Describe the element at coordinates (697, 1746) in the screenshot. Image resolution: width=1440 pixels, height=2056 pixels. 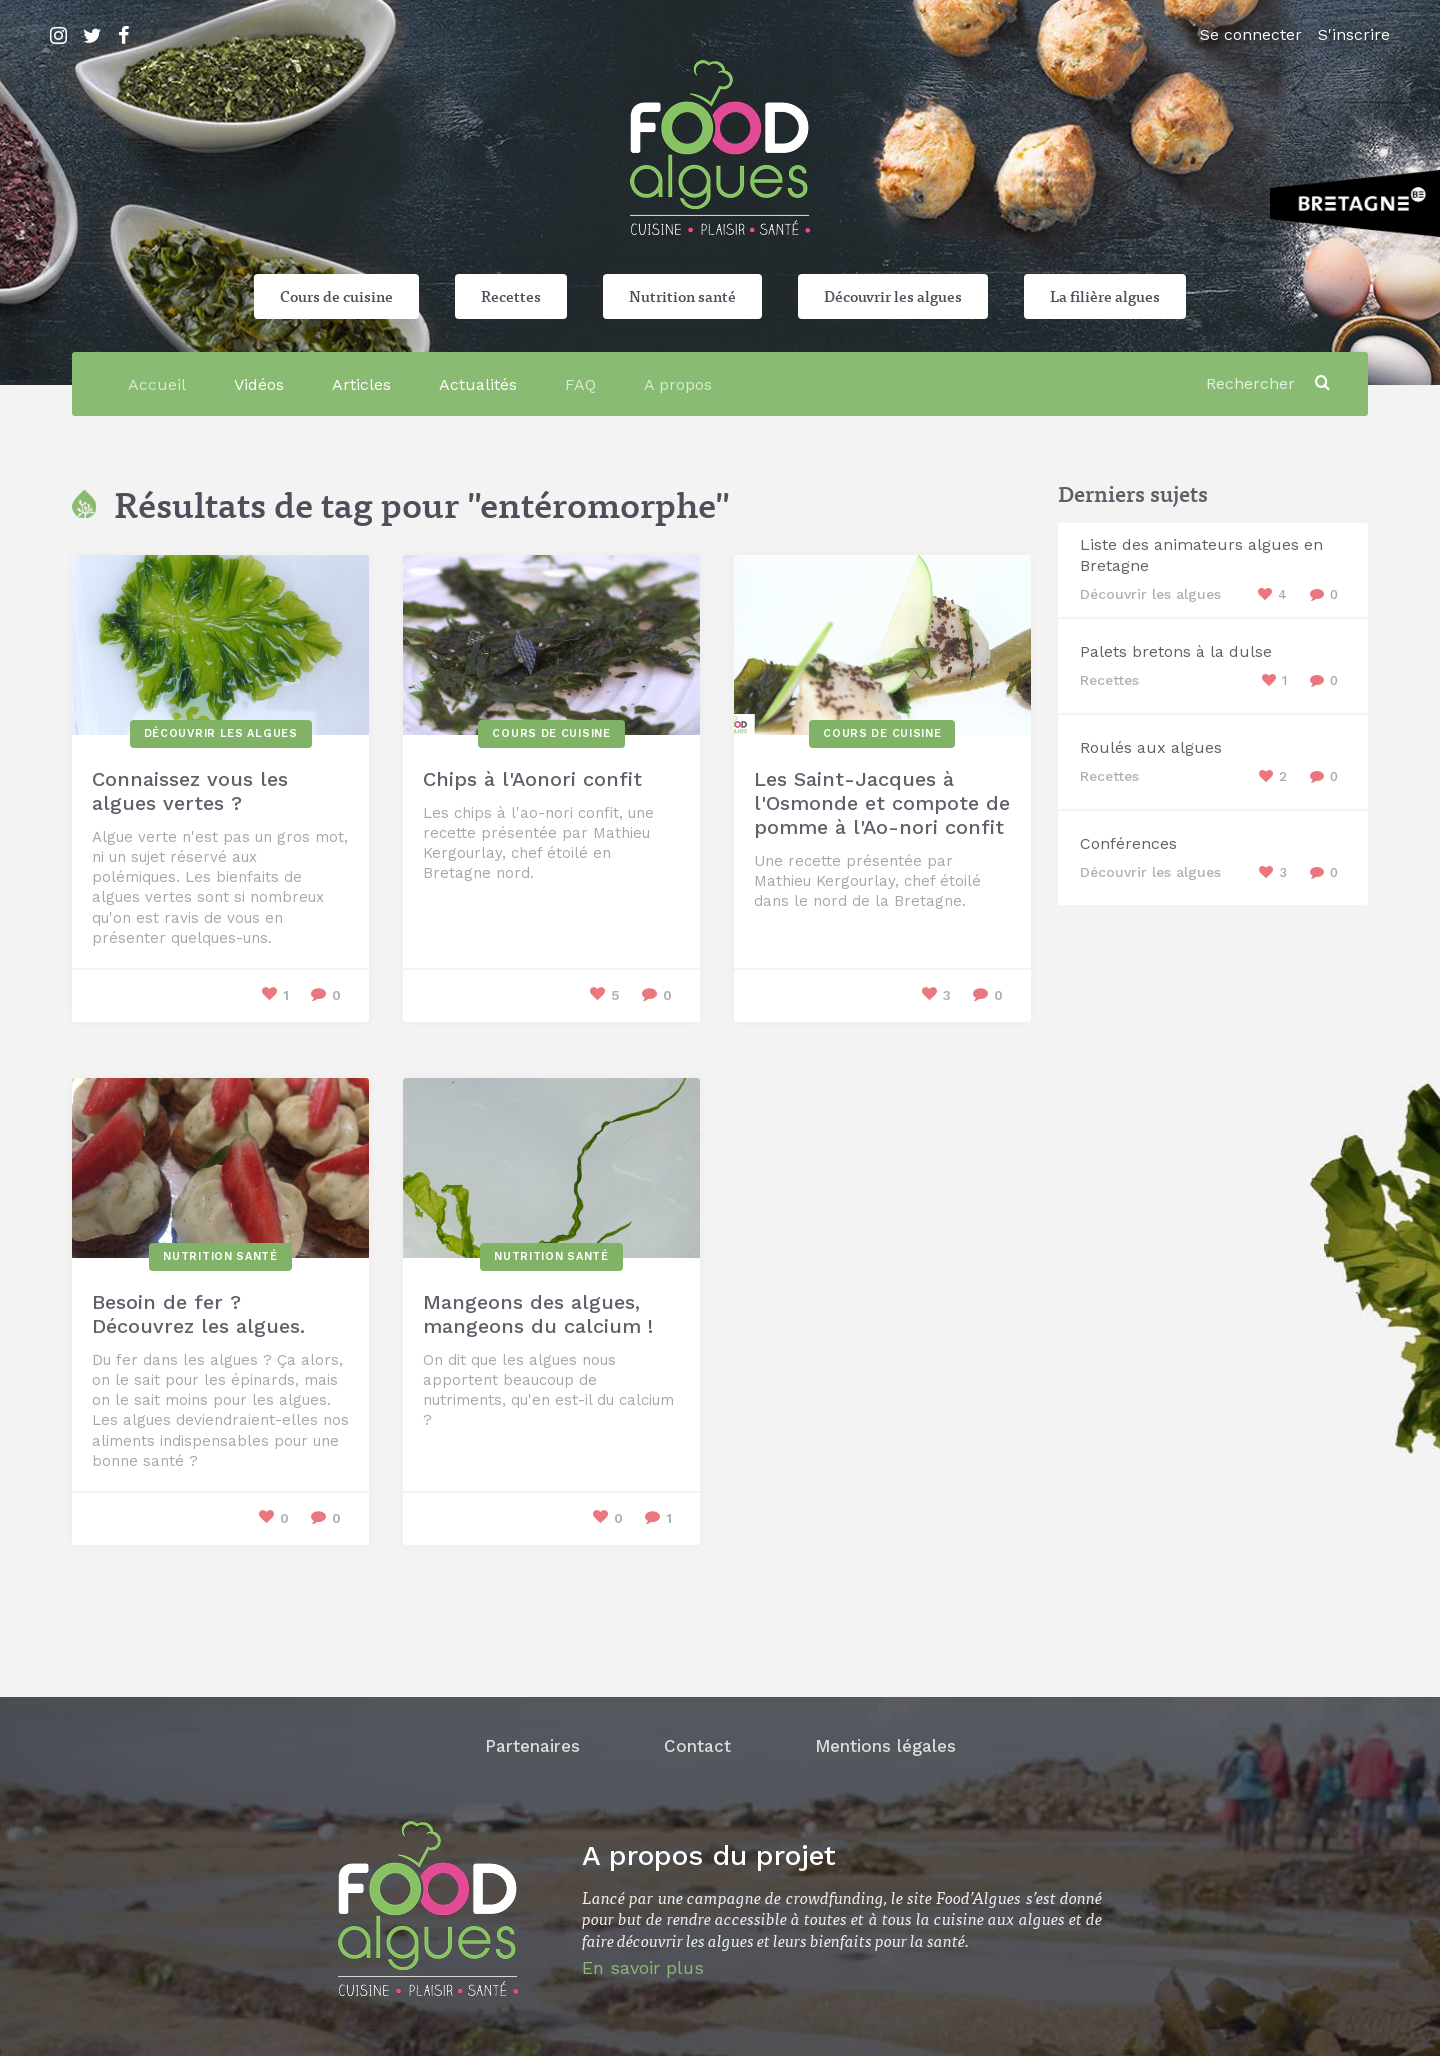
I see `Contact` at that location.